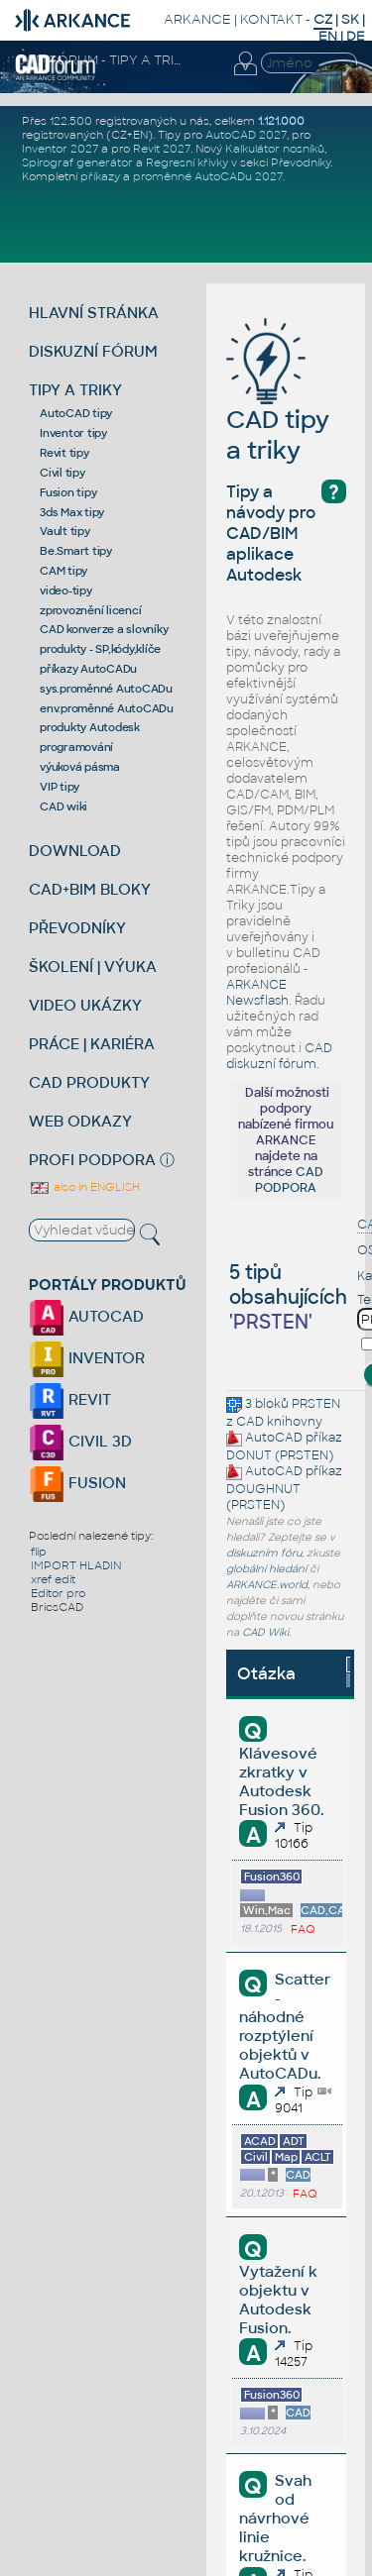 This screenshot has height=2576, width=372. What do you see at coordinates (350, 19) in the screenshot?
I see `SK` at bounding box center [350, 19].